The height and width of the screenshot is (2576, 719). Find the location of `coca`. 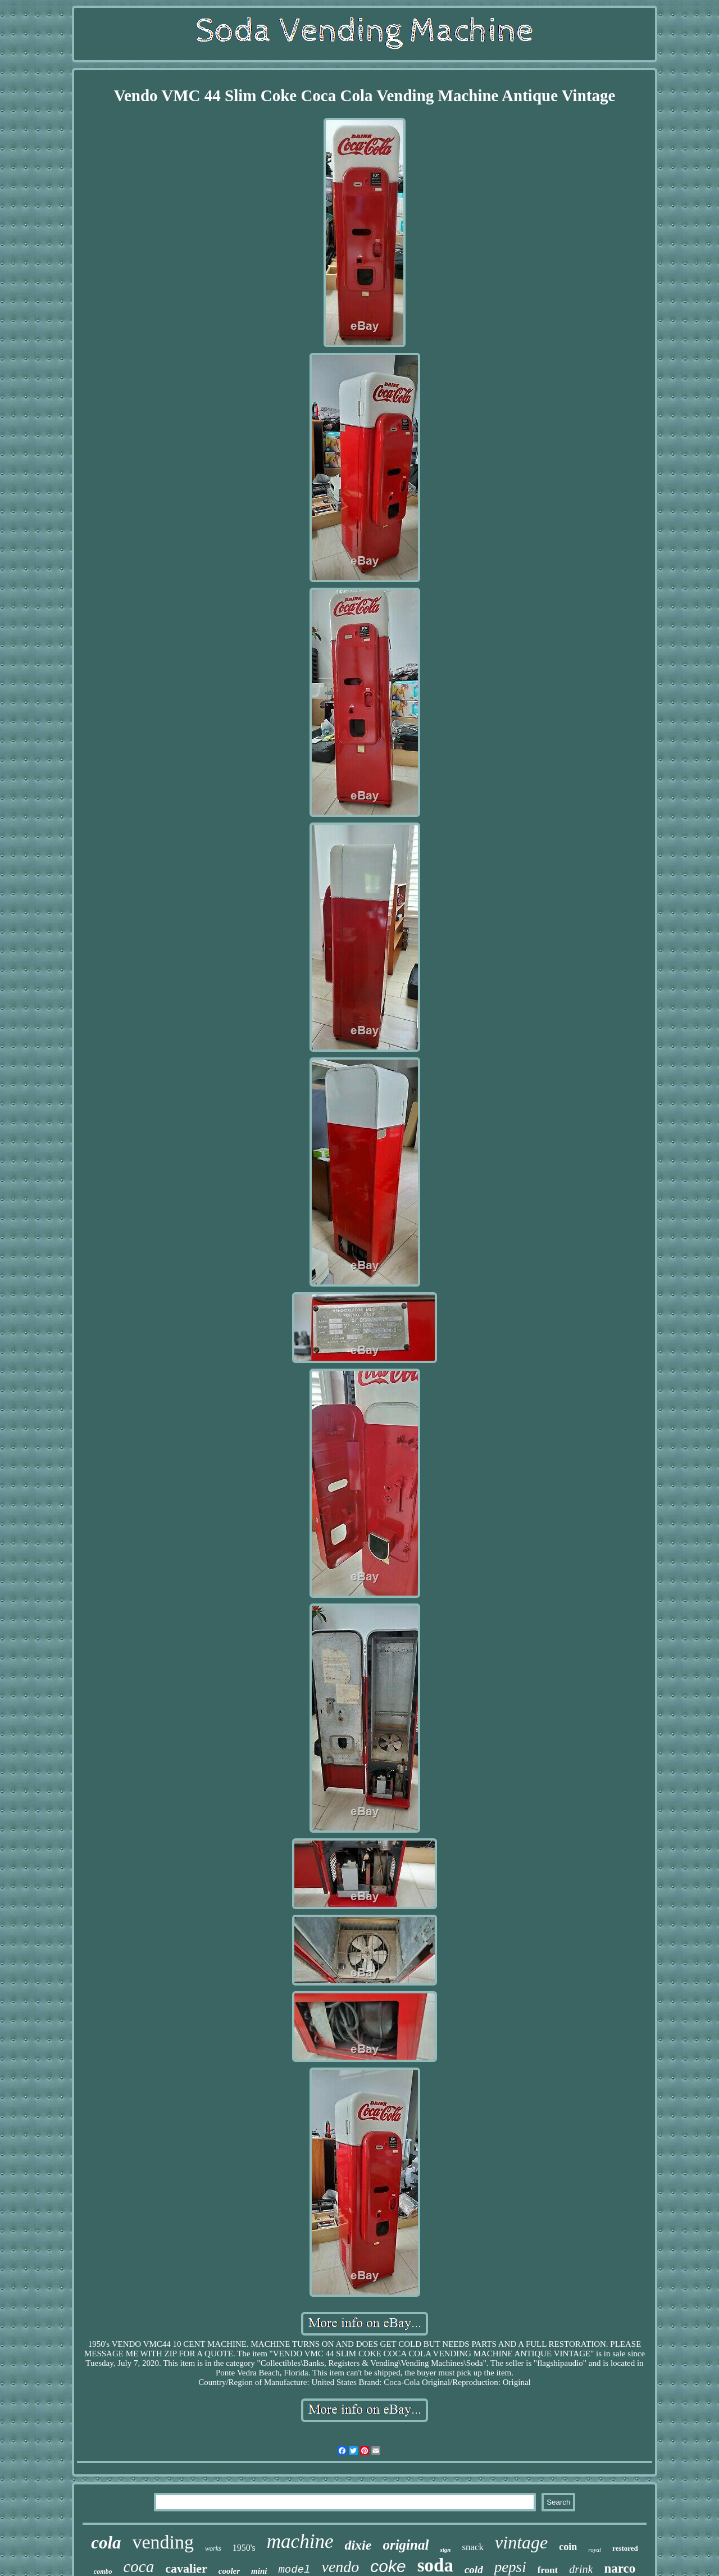

coca is located at coordinates (139, 2566).